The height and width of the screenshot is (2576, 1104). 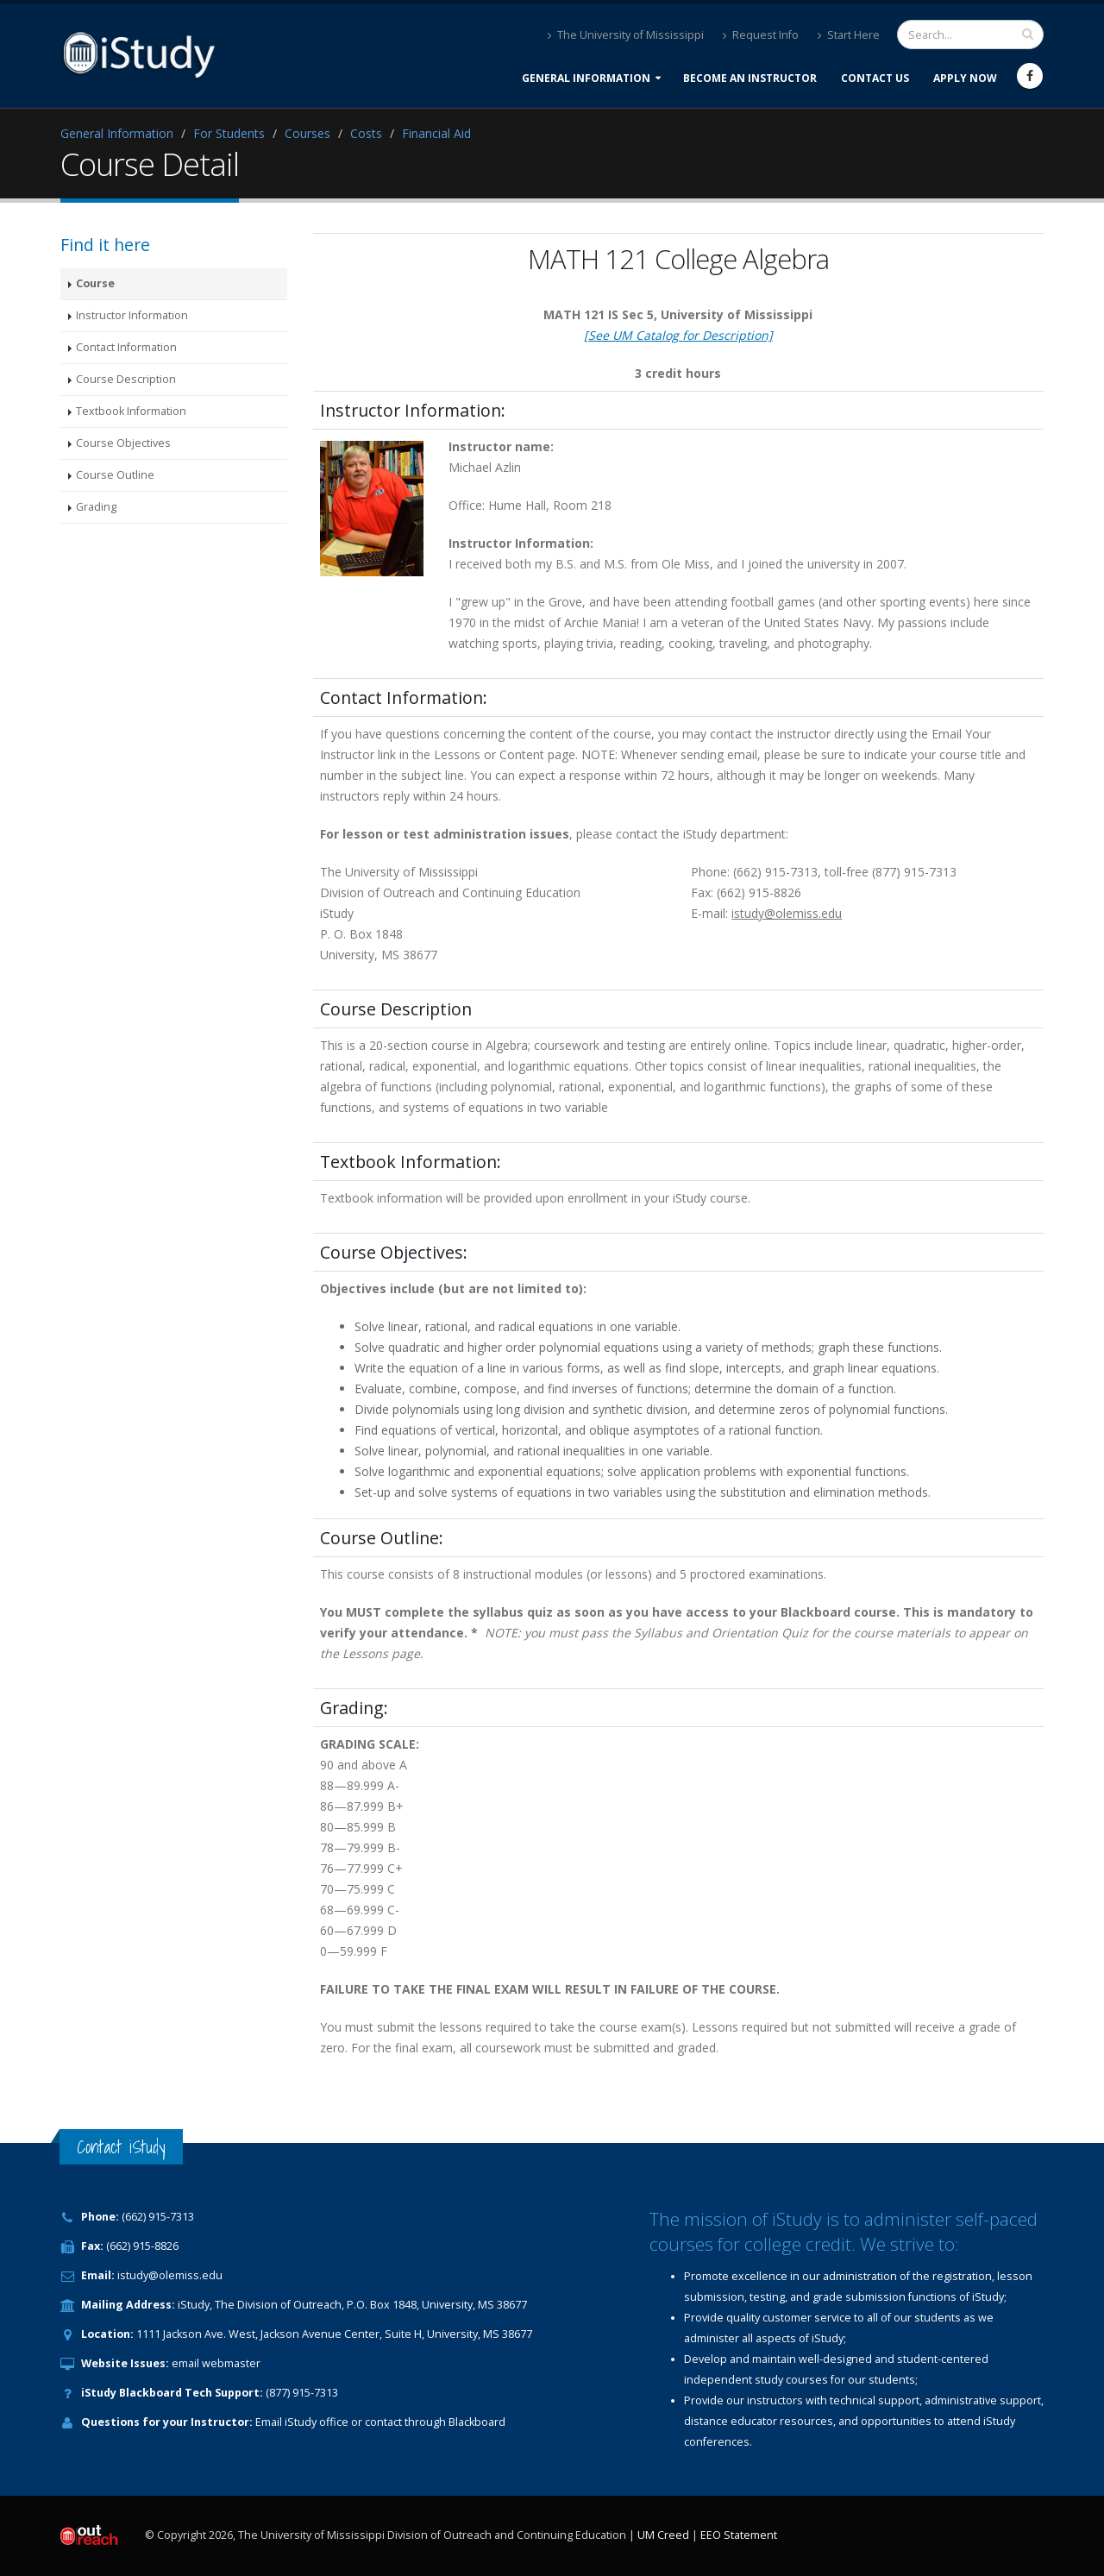 What do you see at coordinates (96, 506) in the screenshot?
I see `Grading` at bounding box center [96, 506].